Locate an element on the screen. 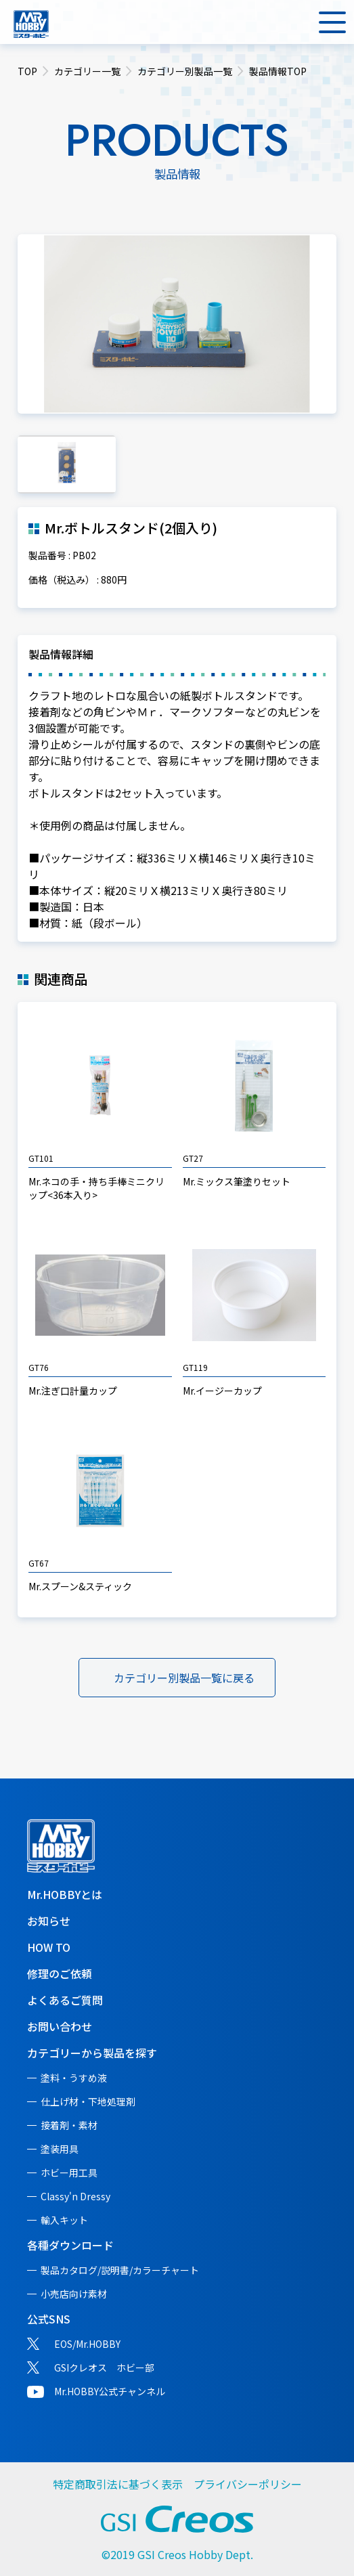  EOS/Mr.HOBBY is located at coordinates (87, 2344).